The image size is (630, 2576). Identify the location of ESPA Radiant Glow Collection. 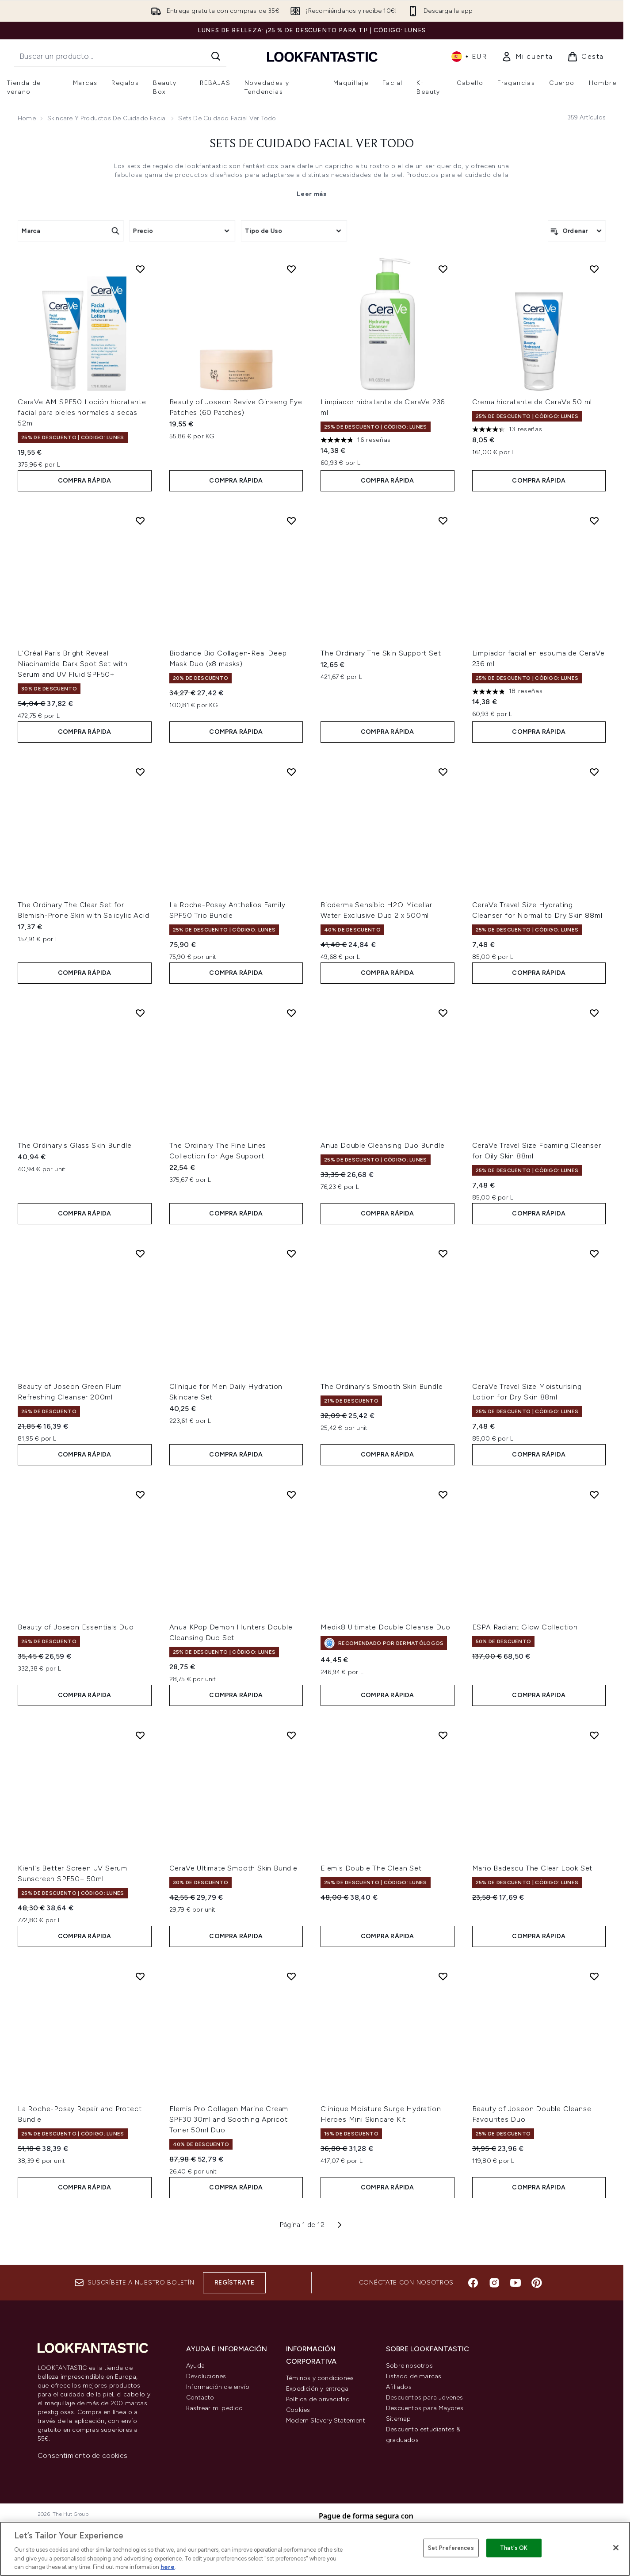
(525, 1627).